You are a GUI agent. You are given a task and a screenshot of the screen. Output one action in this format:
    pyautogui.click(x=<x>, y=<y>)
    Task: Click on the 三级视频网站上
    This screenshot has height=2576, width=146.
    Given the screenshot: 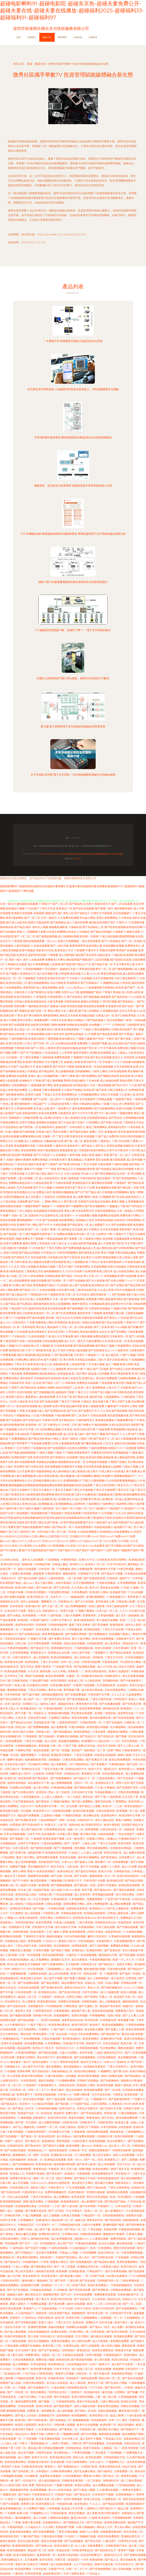 What is the action you would take?
    pyautogui.click(x=55, y=1969)
    